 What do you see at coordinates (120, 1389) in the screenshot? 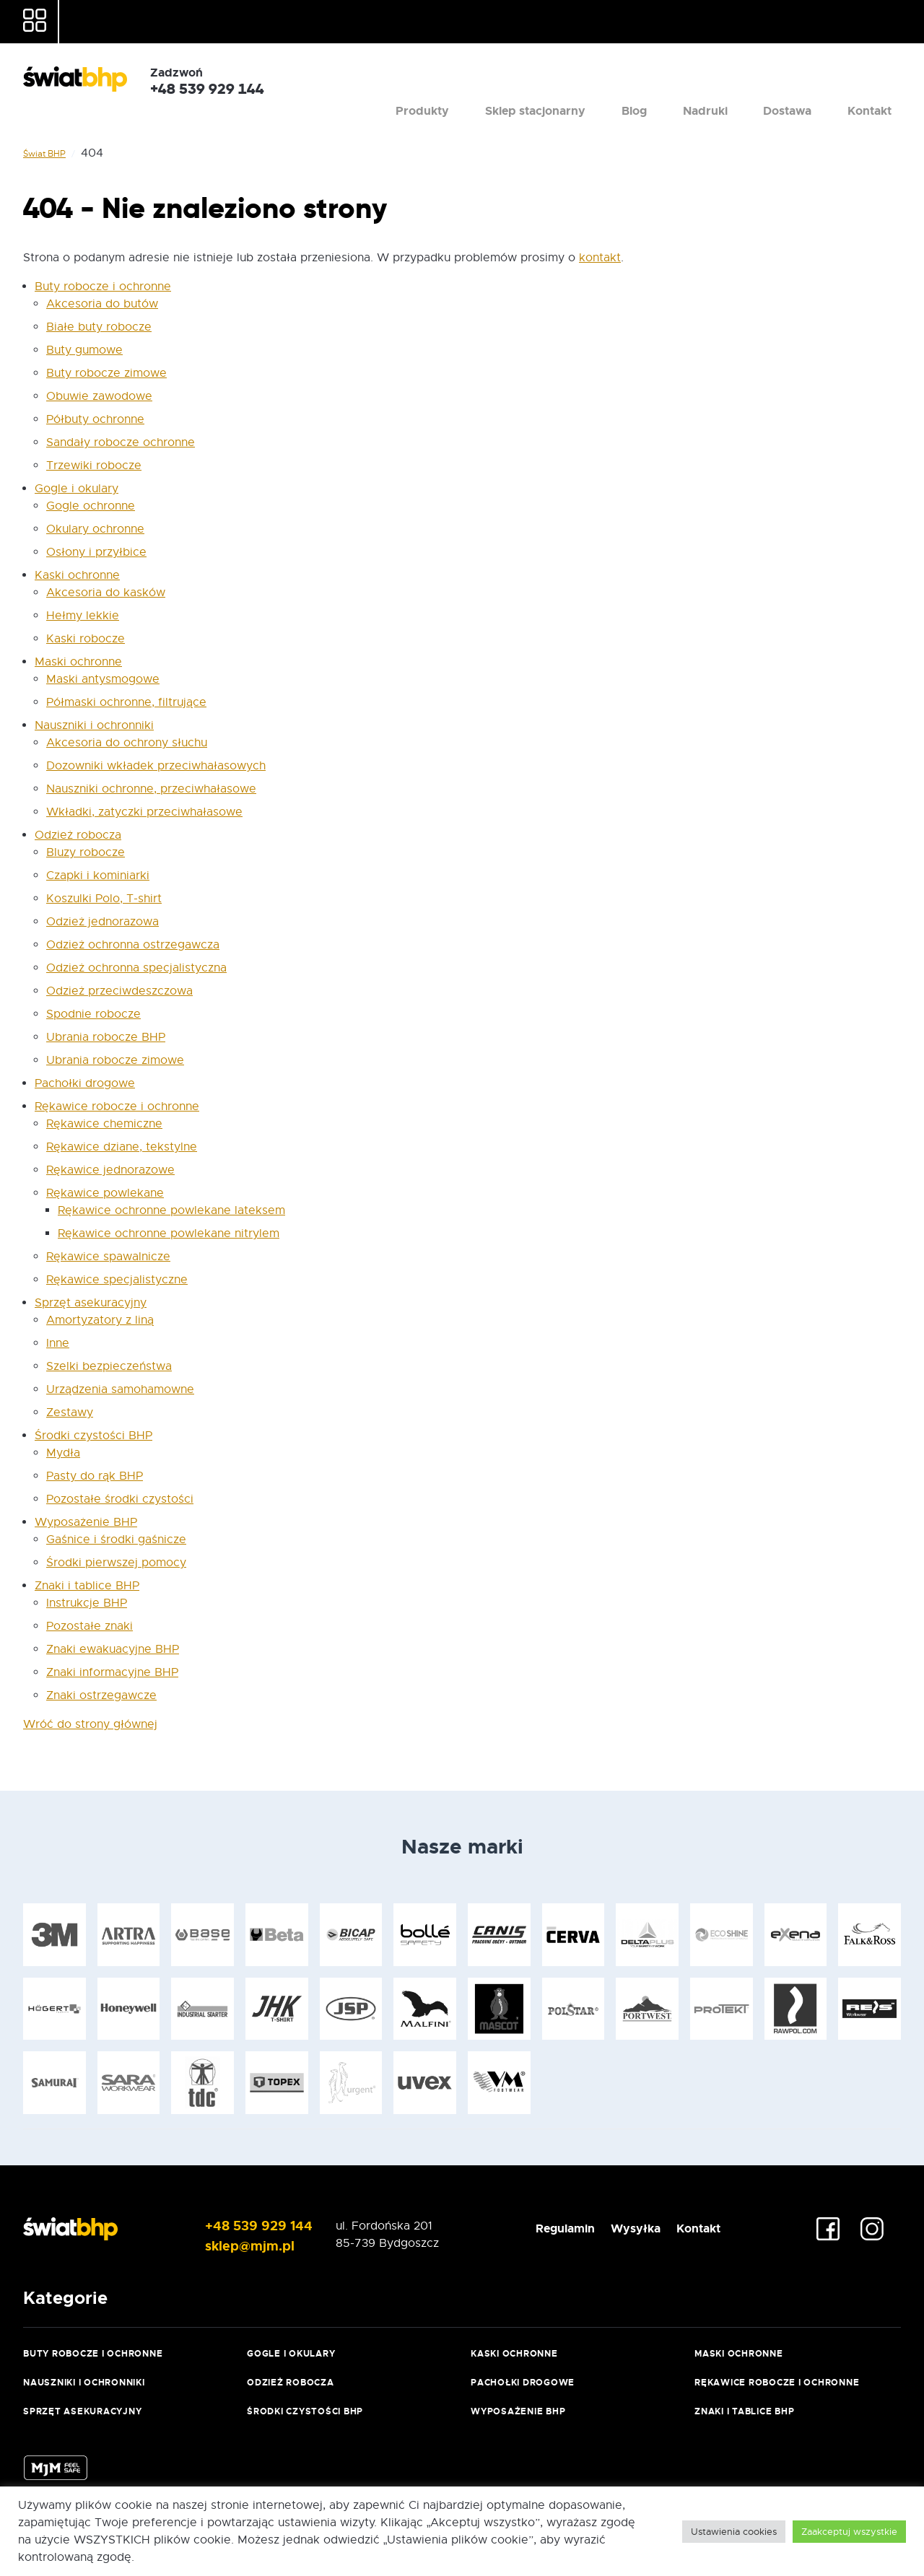
I see `Urządzenia samohamowne` at bounding box center [120, 1389].